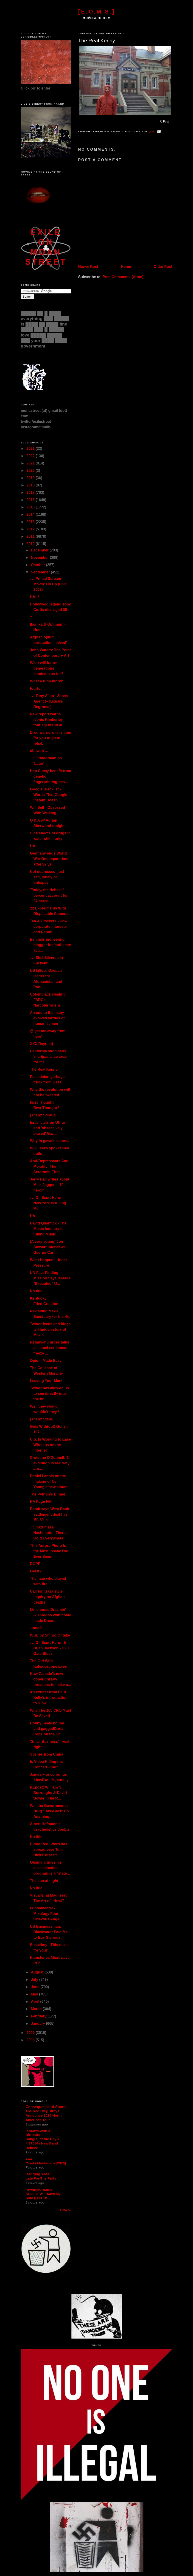 Image resolution: width=193 pixels, height=2576 pixels. I want to click on Barak says West Bank settlement deal has '50-50' c..., so click(49, 1514).